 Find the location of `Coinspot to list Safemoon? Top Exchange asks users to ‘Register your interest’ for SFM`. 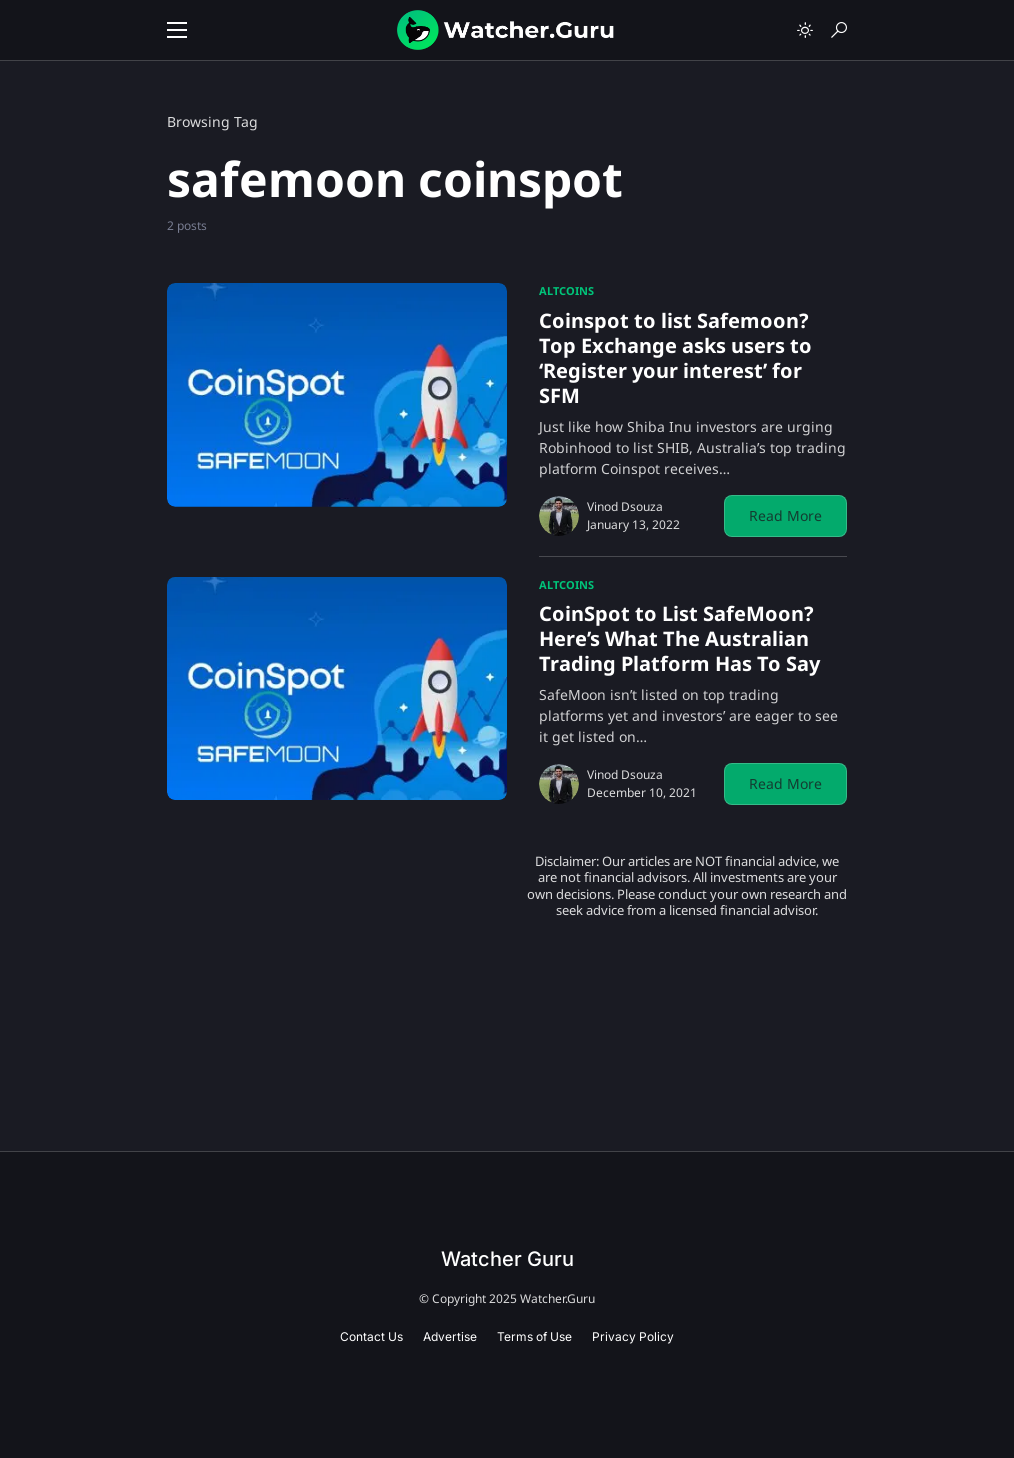

Coinspot to list Safemoon? Top Exchange asks users to ‘Register your interest’ for SFM is located at coordinates (675, 358).